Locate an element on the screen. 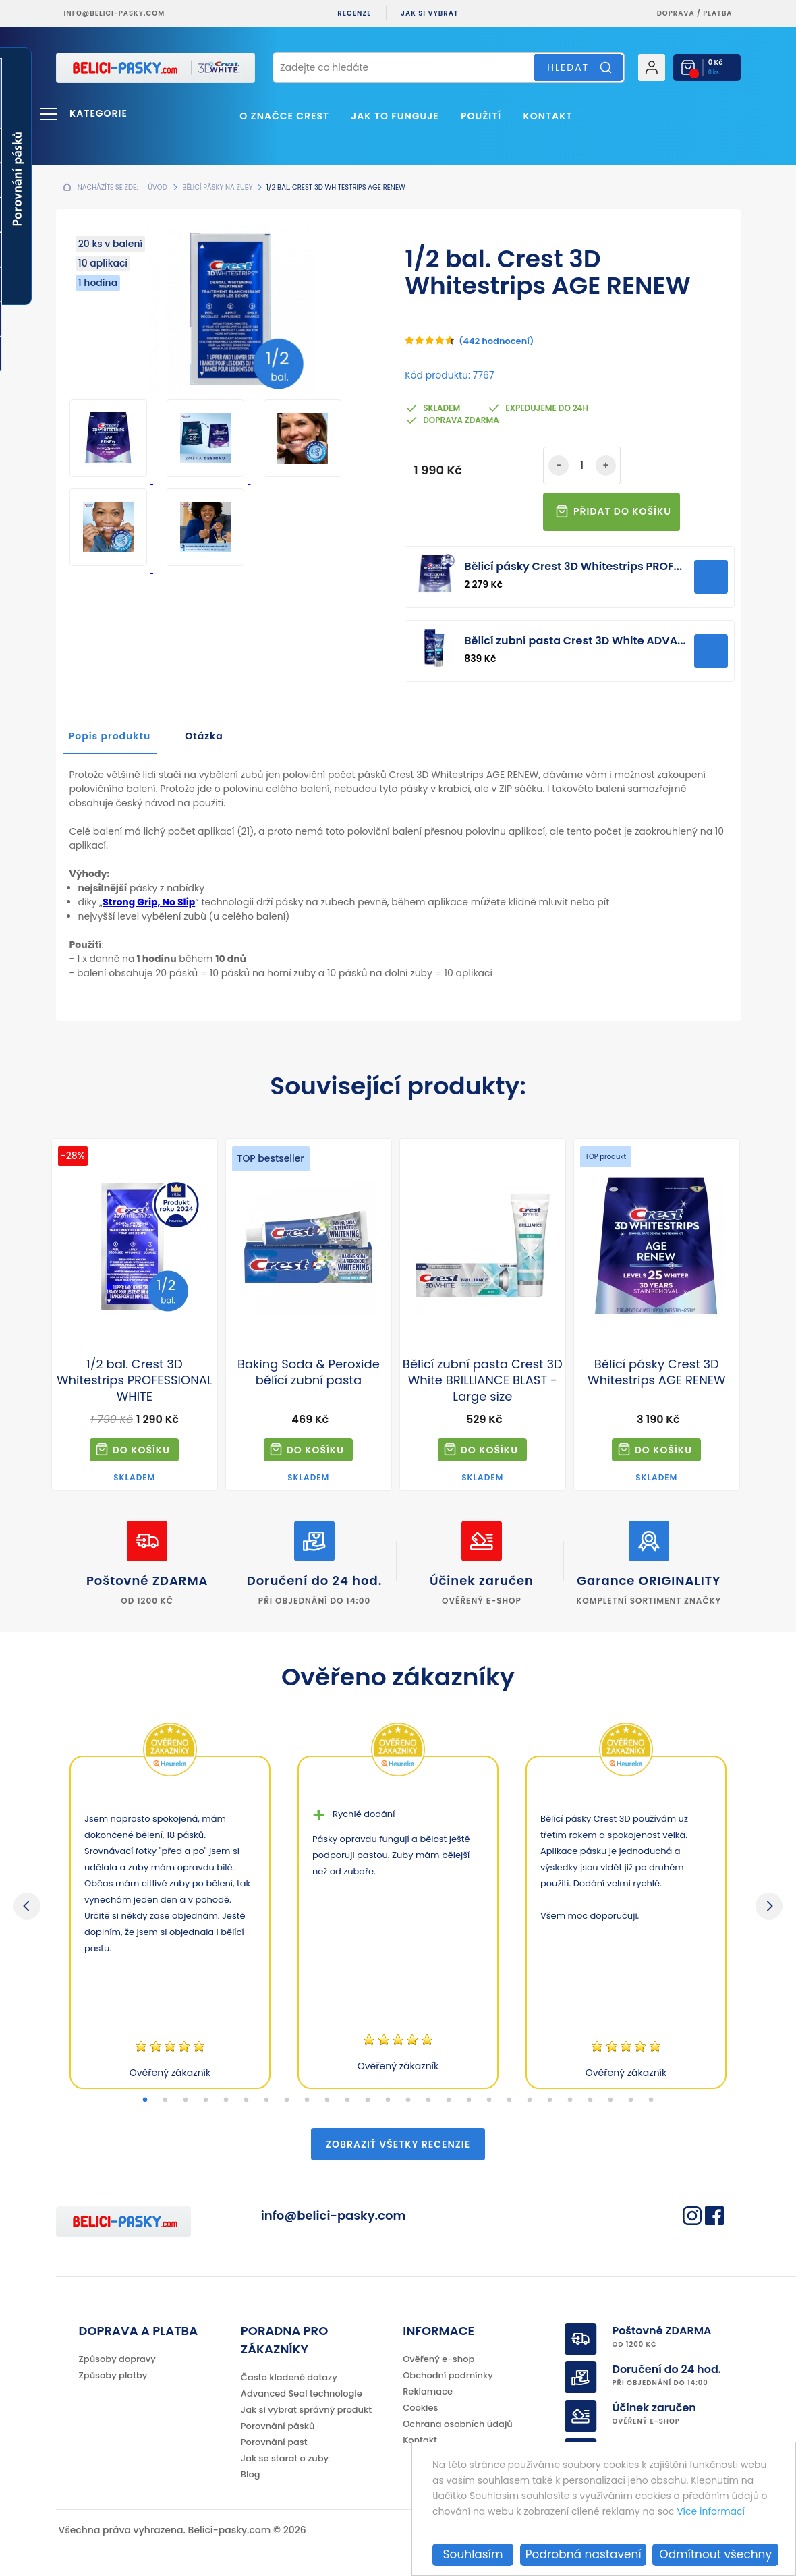 The width and height of the screenshot is (796, 2576). 9 [tab] is located at coordinates (307, 2100).